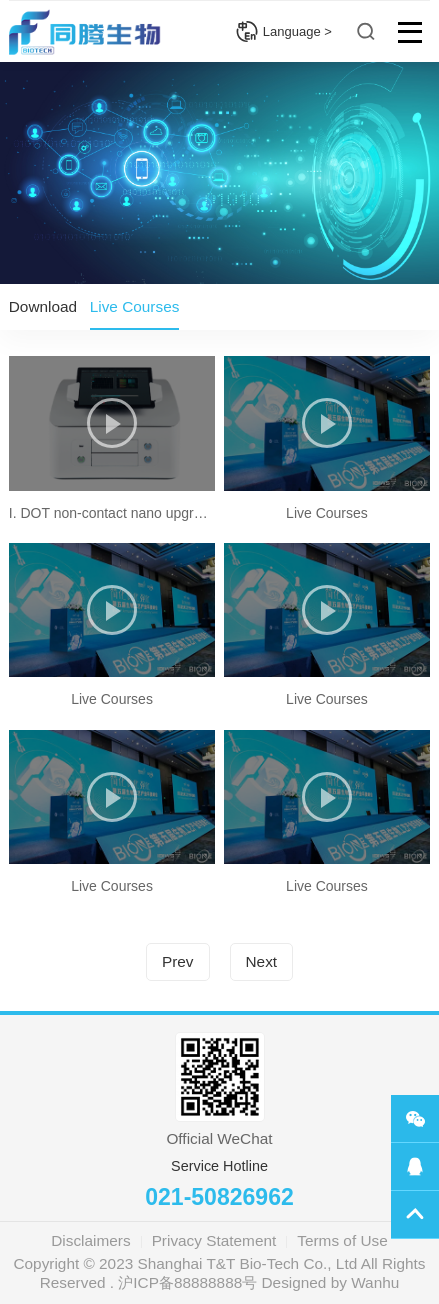  Describe the element at coordinates (43, 306) in the screenshot. I see `Download` at that location.